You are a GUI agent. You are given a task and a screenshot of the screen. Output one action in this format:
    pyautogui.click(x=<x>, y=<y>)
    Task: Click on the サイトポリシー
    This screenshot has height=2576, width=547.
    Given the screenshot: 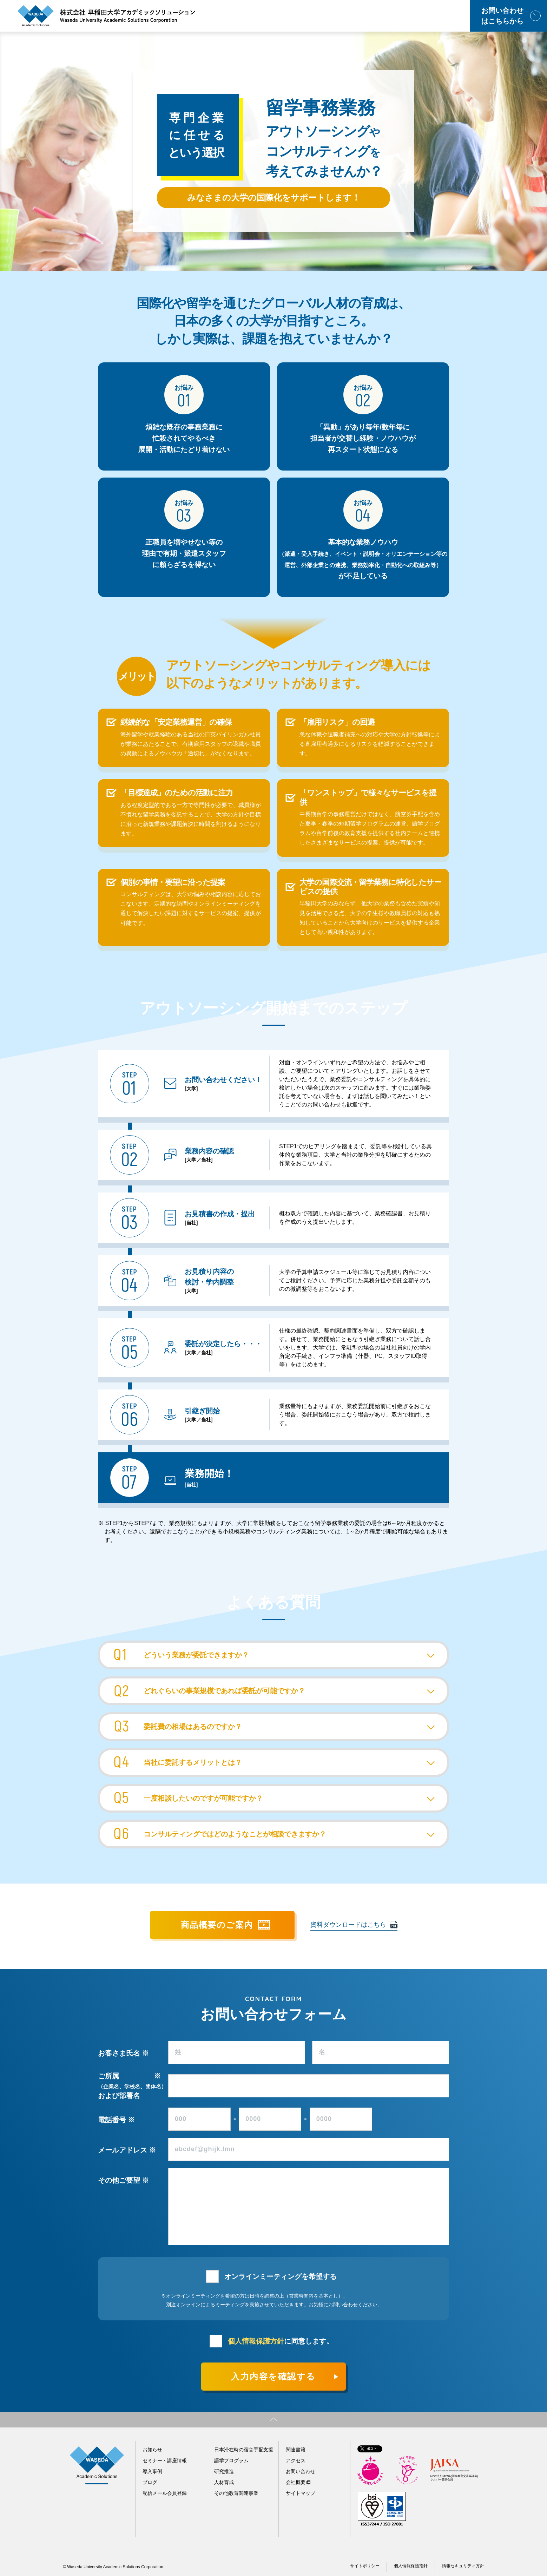 What is the action you would take?
    pyautogui.click(x=365, y=2565)
    